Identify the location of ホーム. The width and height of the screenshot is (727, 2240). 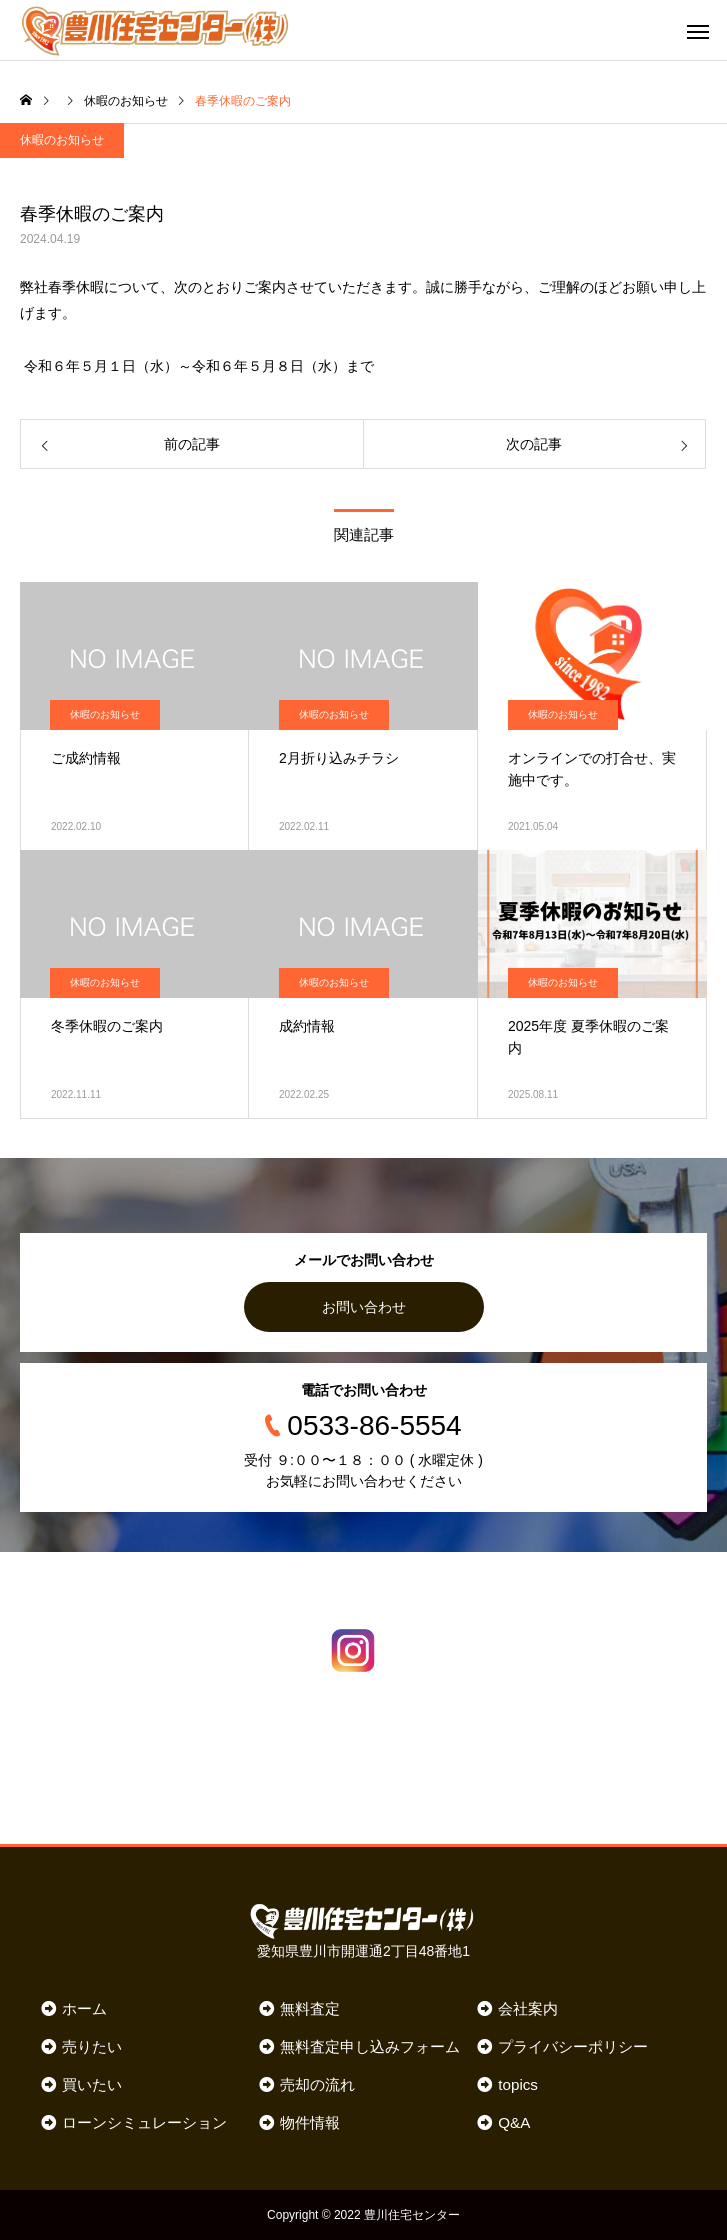
(84, 2008).